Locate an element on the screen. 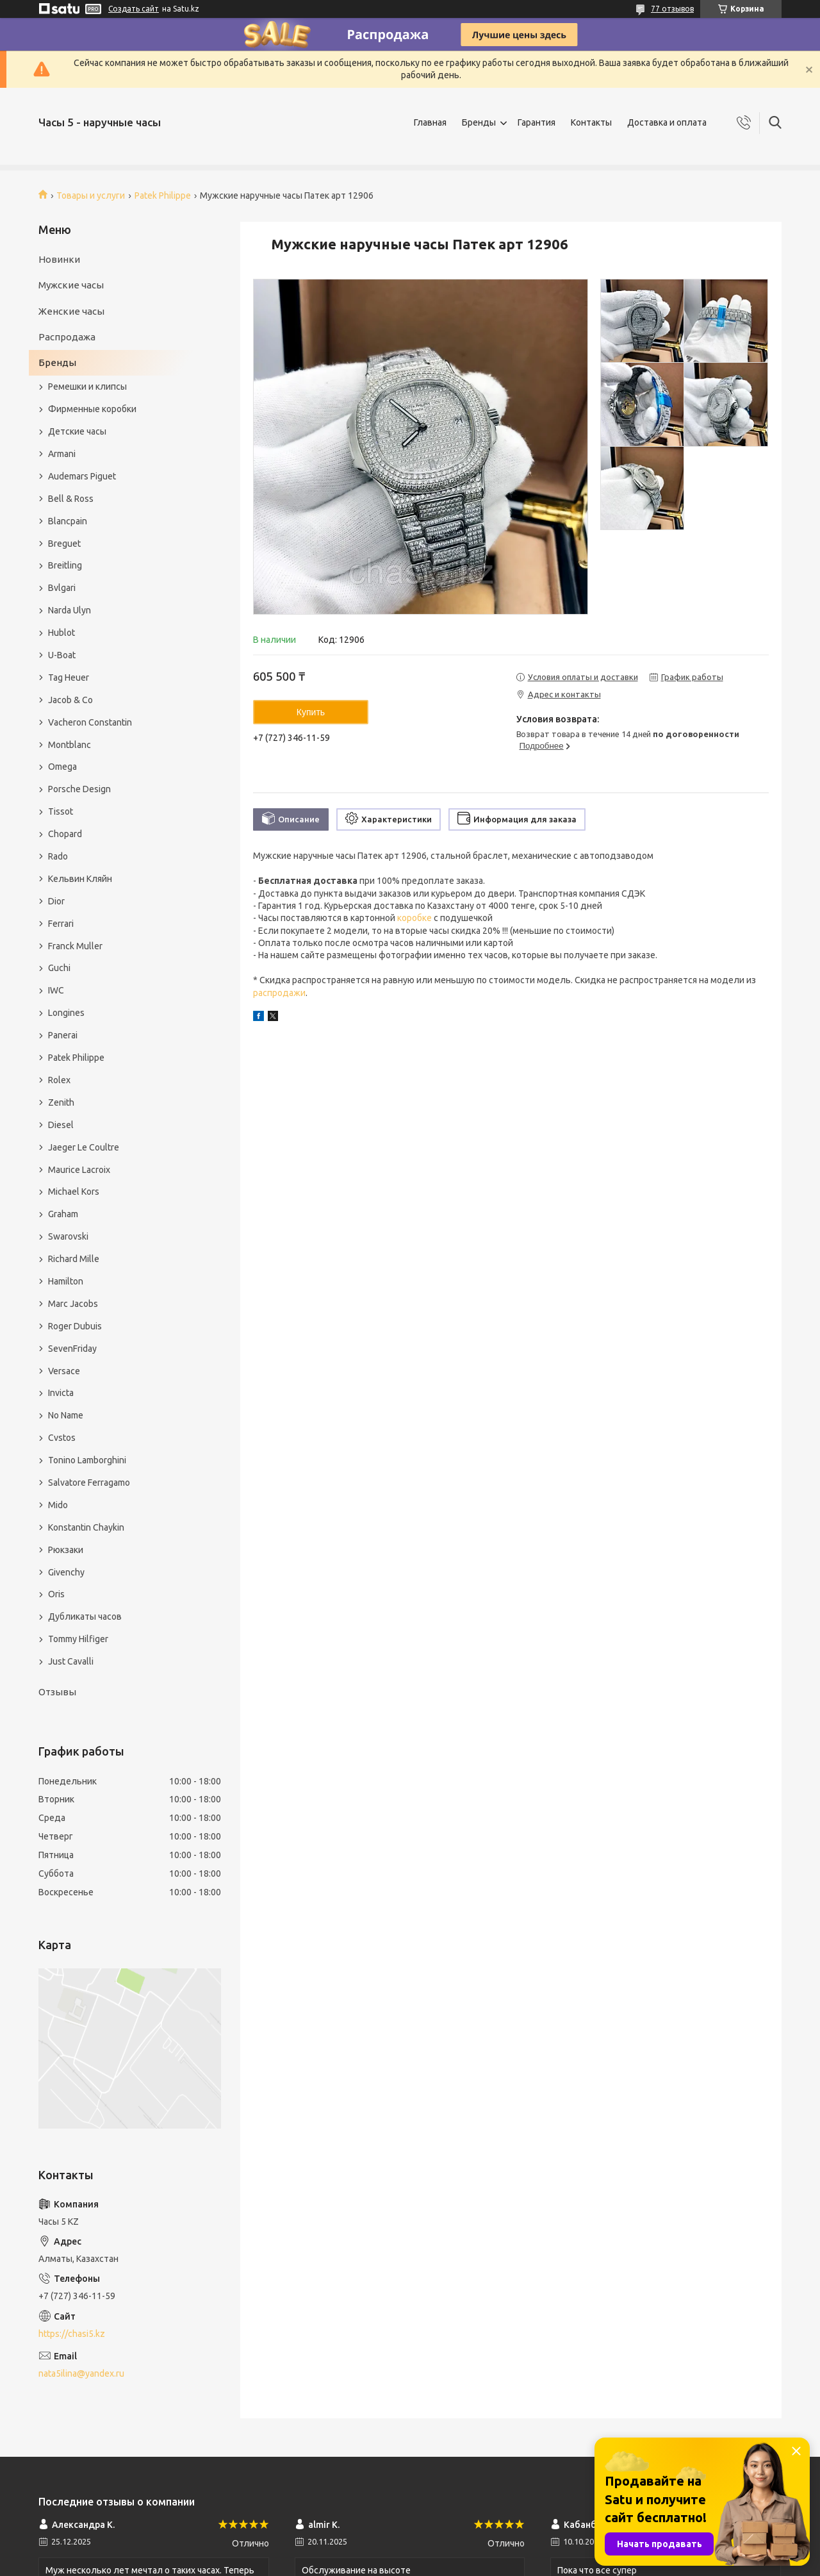 The width and height of the screenshot is (820, 2576). Кельвин Кляйн is located at coordinates (80, 879).